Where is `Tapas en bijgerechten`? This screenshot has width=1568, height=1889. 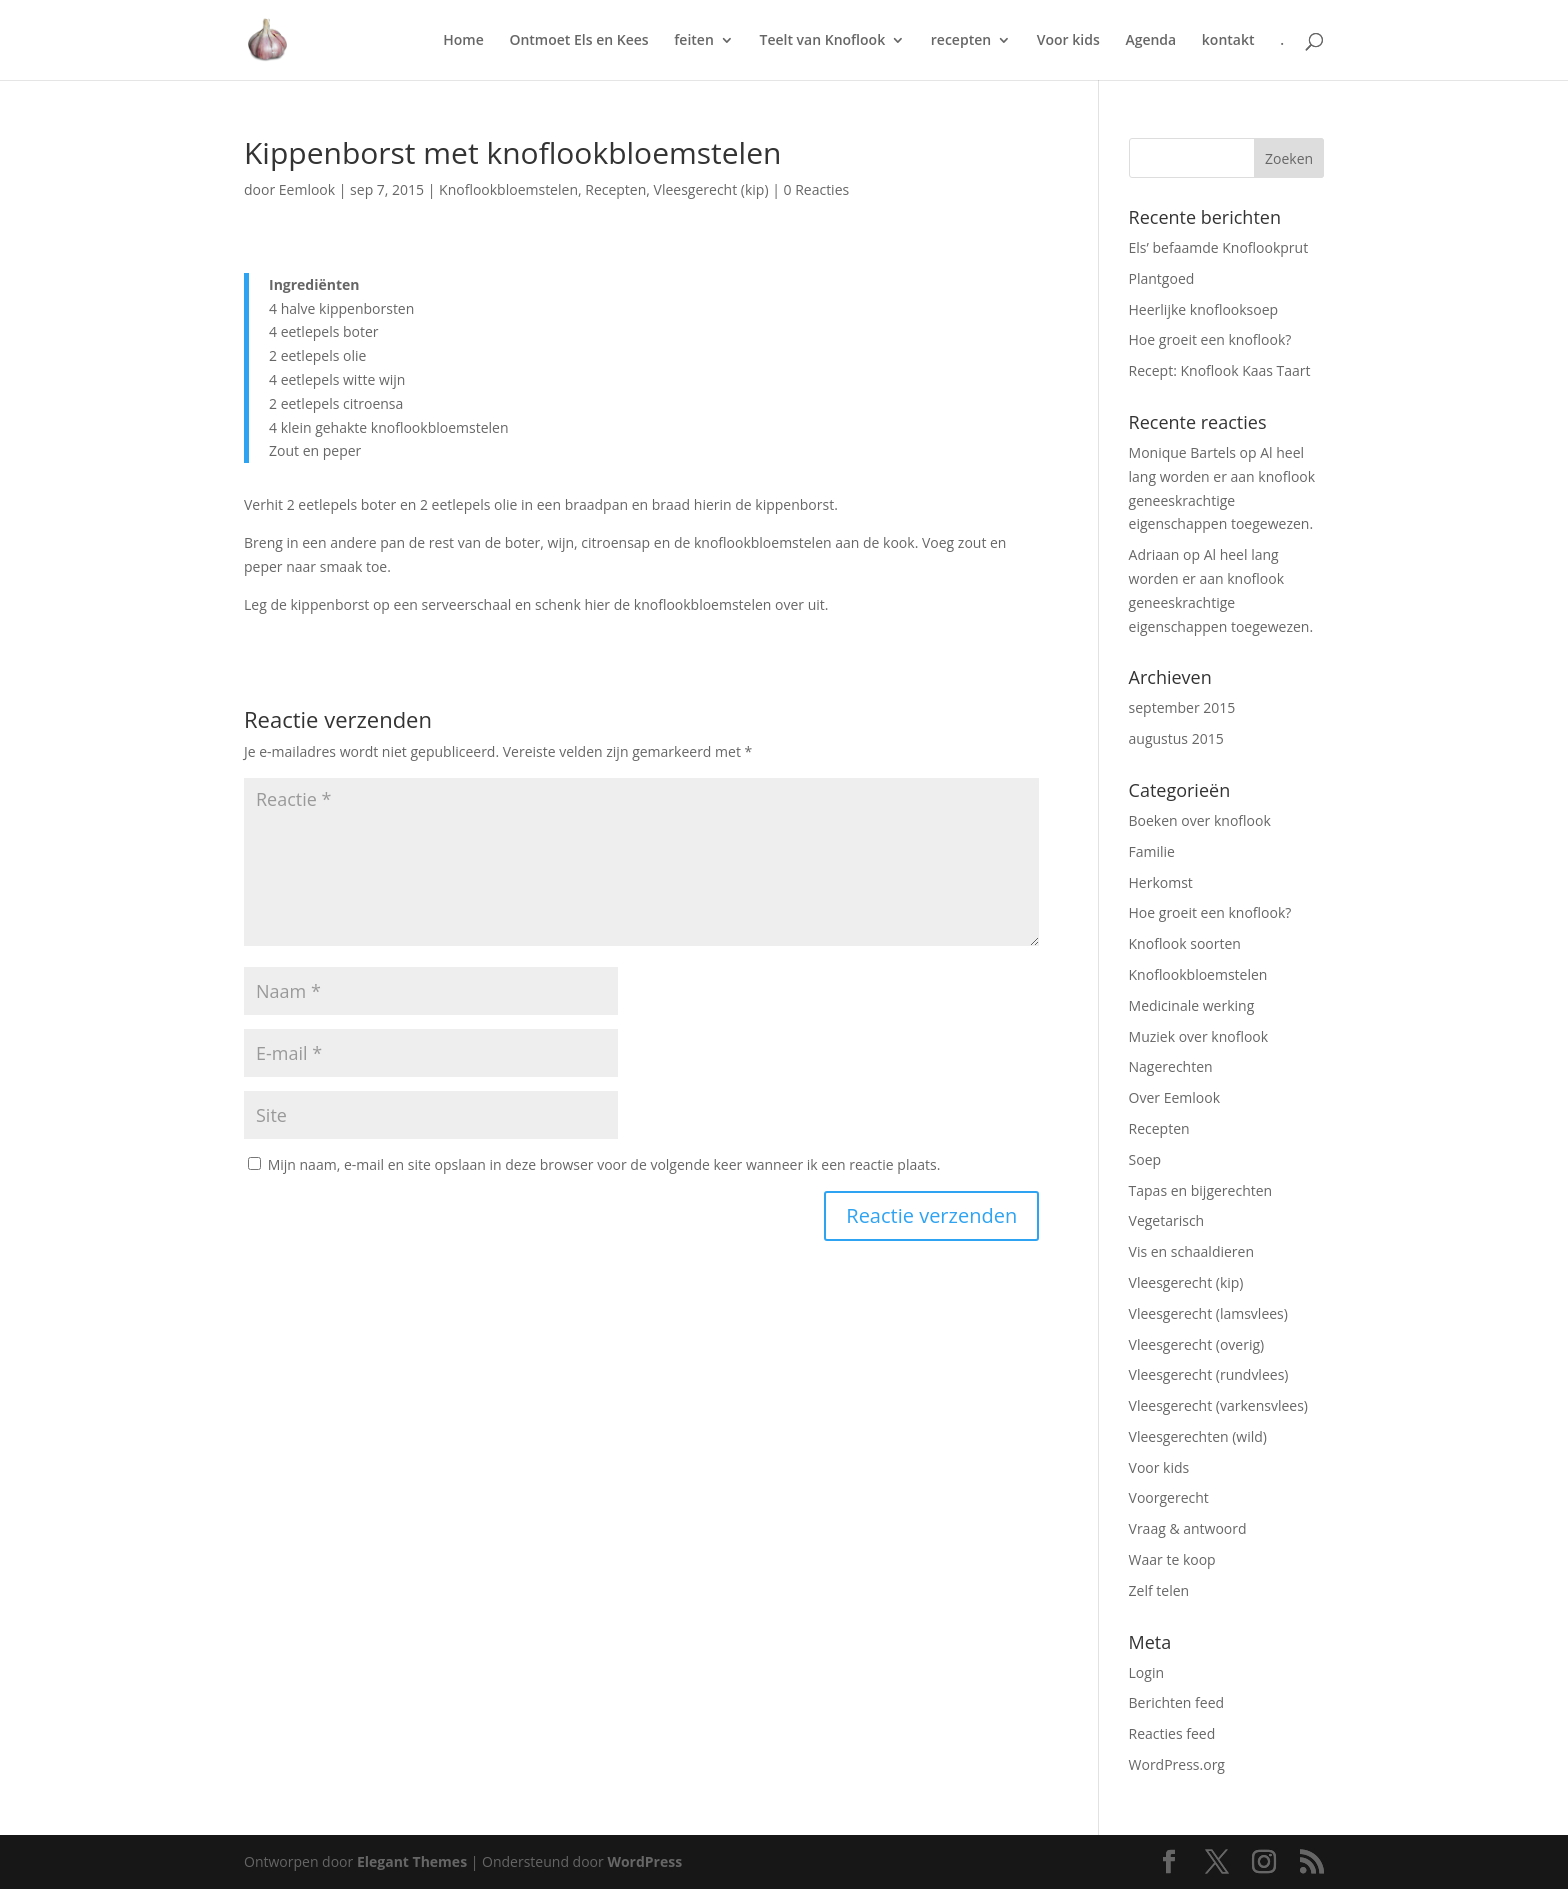
Tapas en bijgerechten is located at coordinates (1201, 1190).